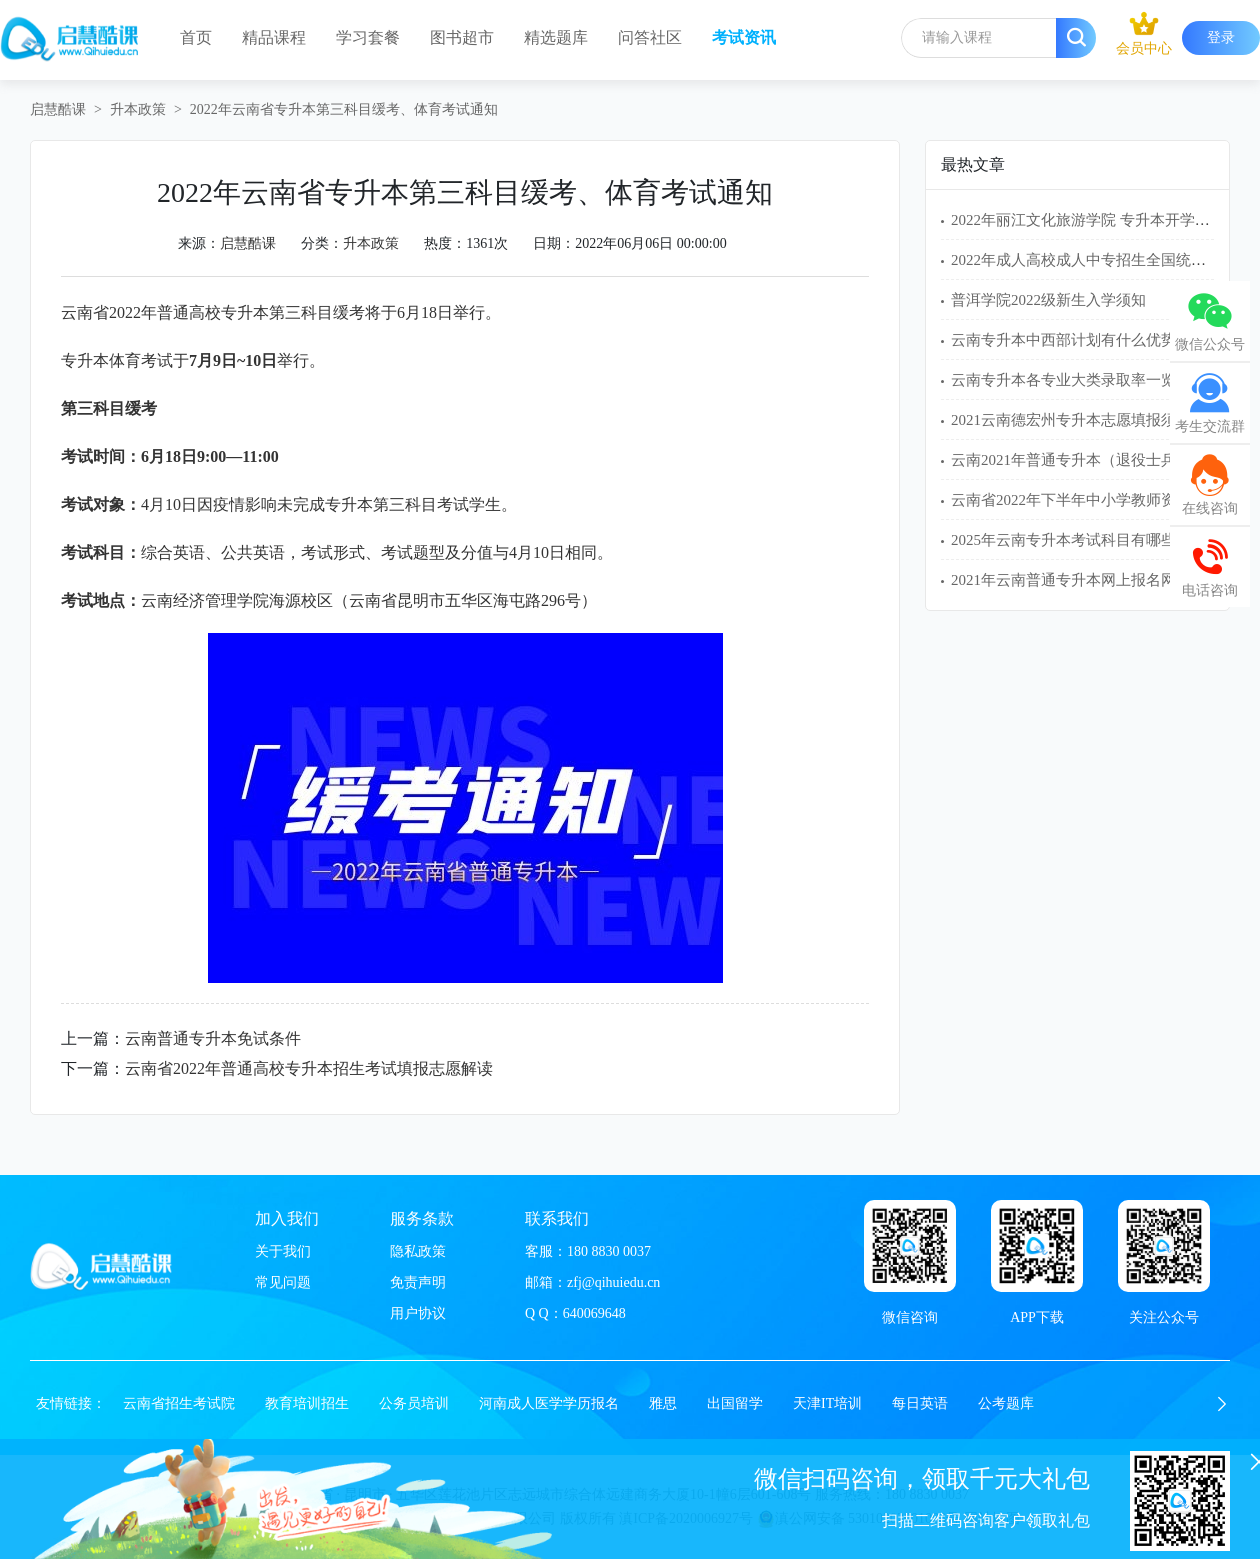  What do you see at coordinates (462, 37) in the screenshot?
I see `图书超市` at bounding box center [462, 37].